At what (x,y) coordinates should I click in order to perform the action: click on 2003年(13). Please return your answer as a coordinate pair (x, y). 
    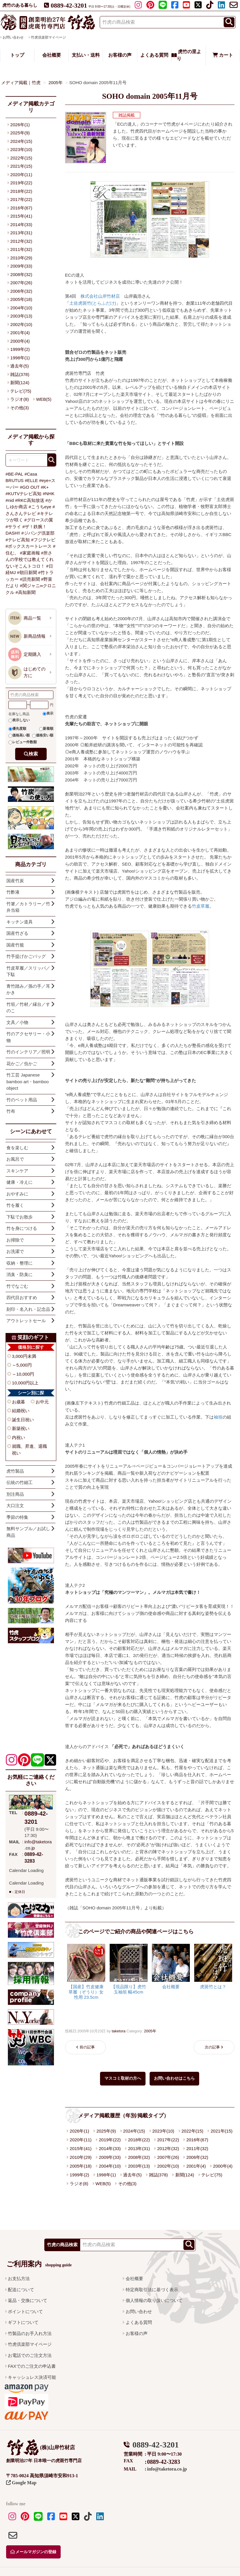
    Looking at the image, I should click on (139, 2166).